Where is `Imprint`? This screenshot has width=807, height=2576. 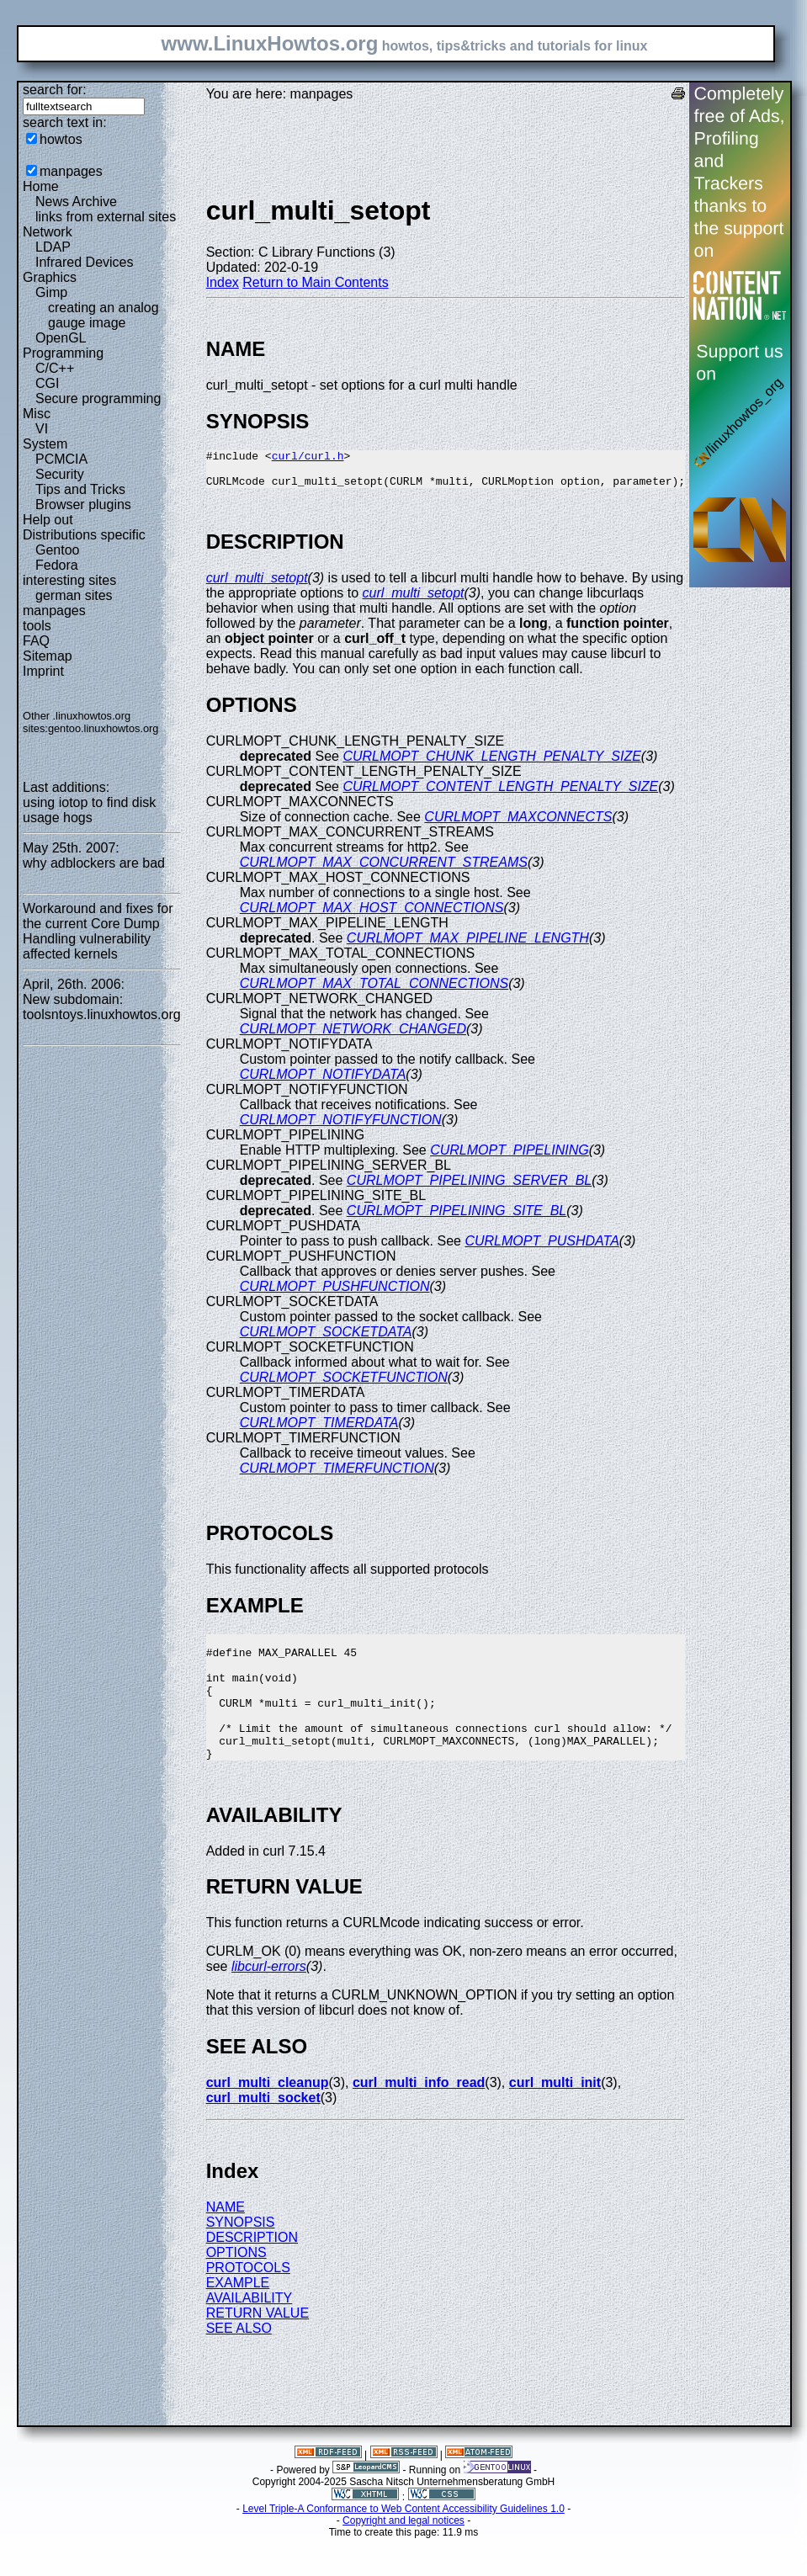 Imprint is located at coordinates (43, 671).